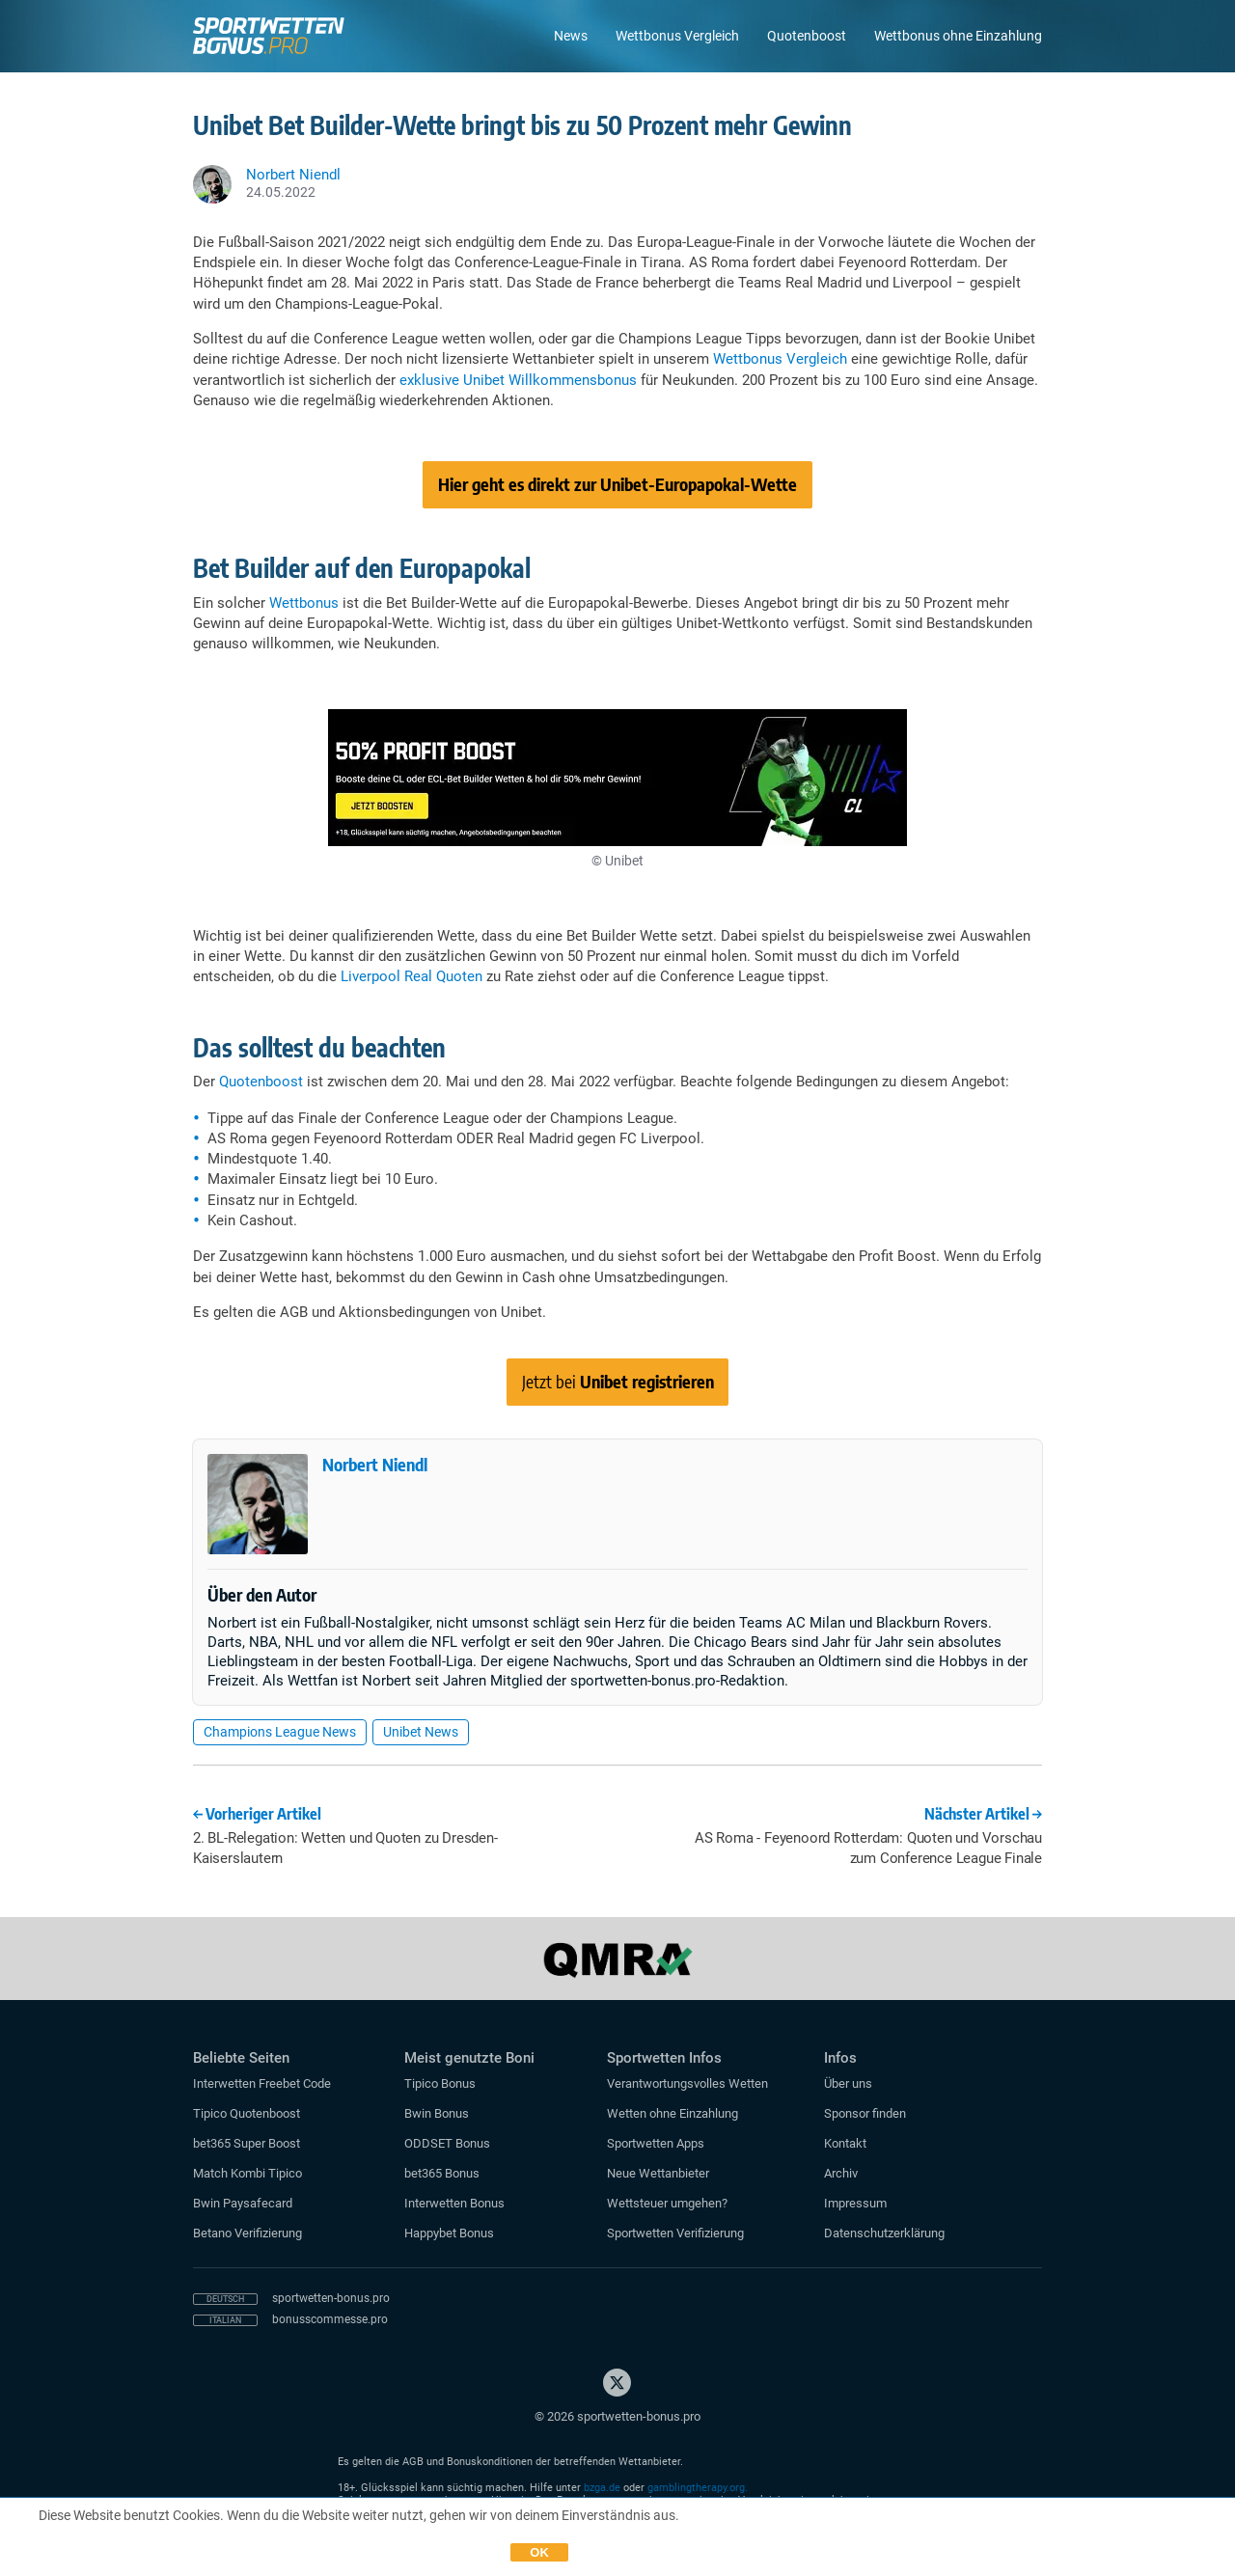  I want to click on Interwetten Freebet Code, so click(262, 2083).